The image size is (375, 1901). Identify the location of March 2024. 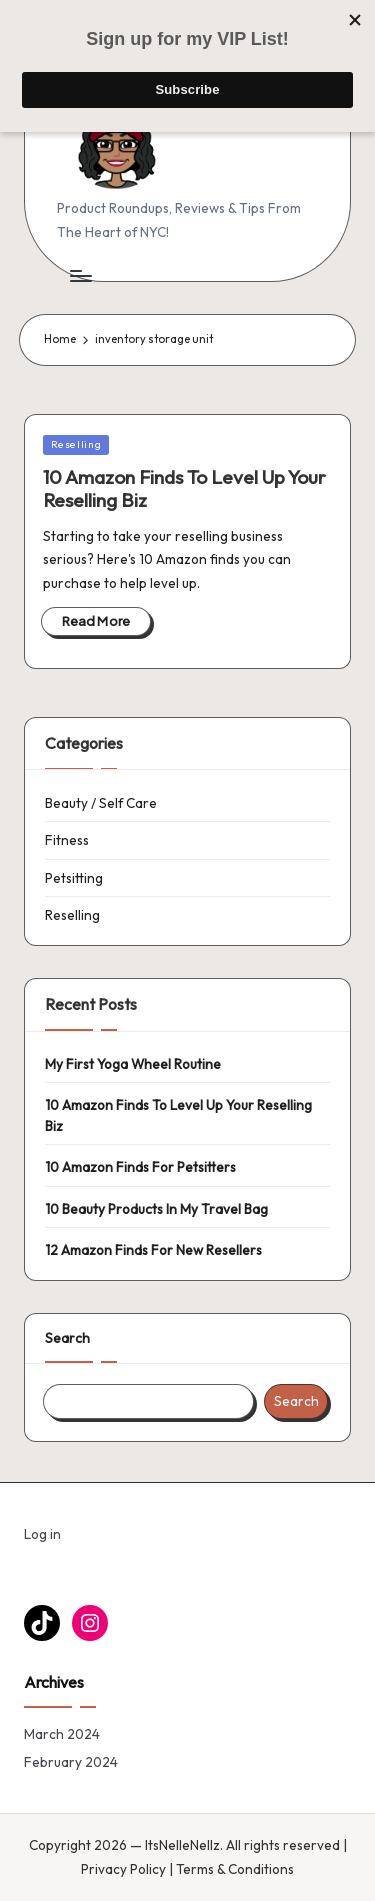
(62, 1734).